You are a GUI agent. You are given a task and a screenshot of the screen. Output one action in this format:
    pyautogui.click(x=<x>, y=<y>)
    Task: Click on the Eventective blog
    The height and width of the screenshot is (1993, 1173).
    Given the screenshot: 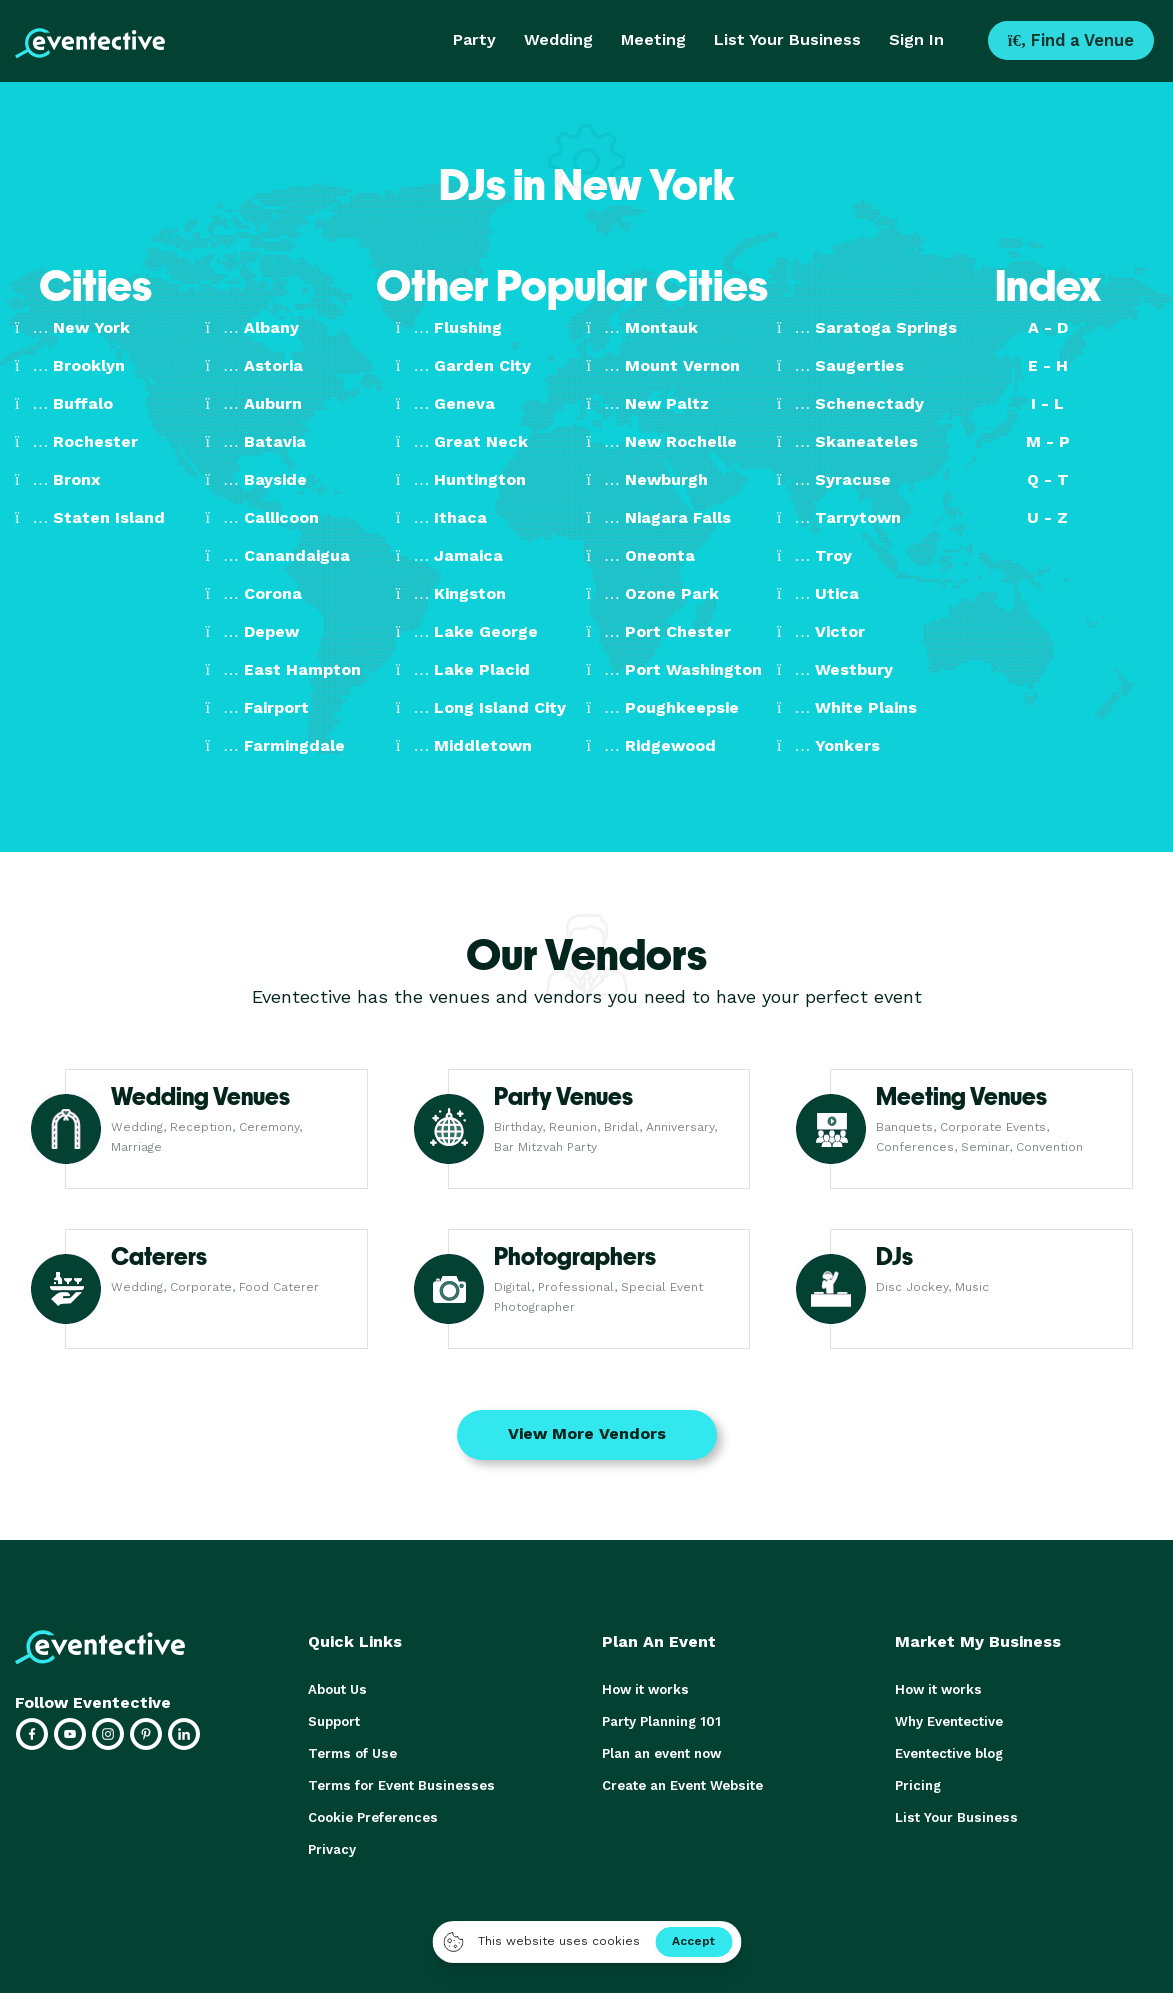 What is the action you would take?
    pyautogui.click(x=949, y=1753)
    